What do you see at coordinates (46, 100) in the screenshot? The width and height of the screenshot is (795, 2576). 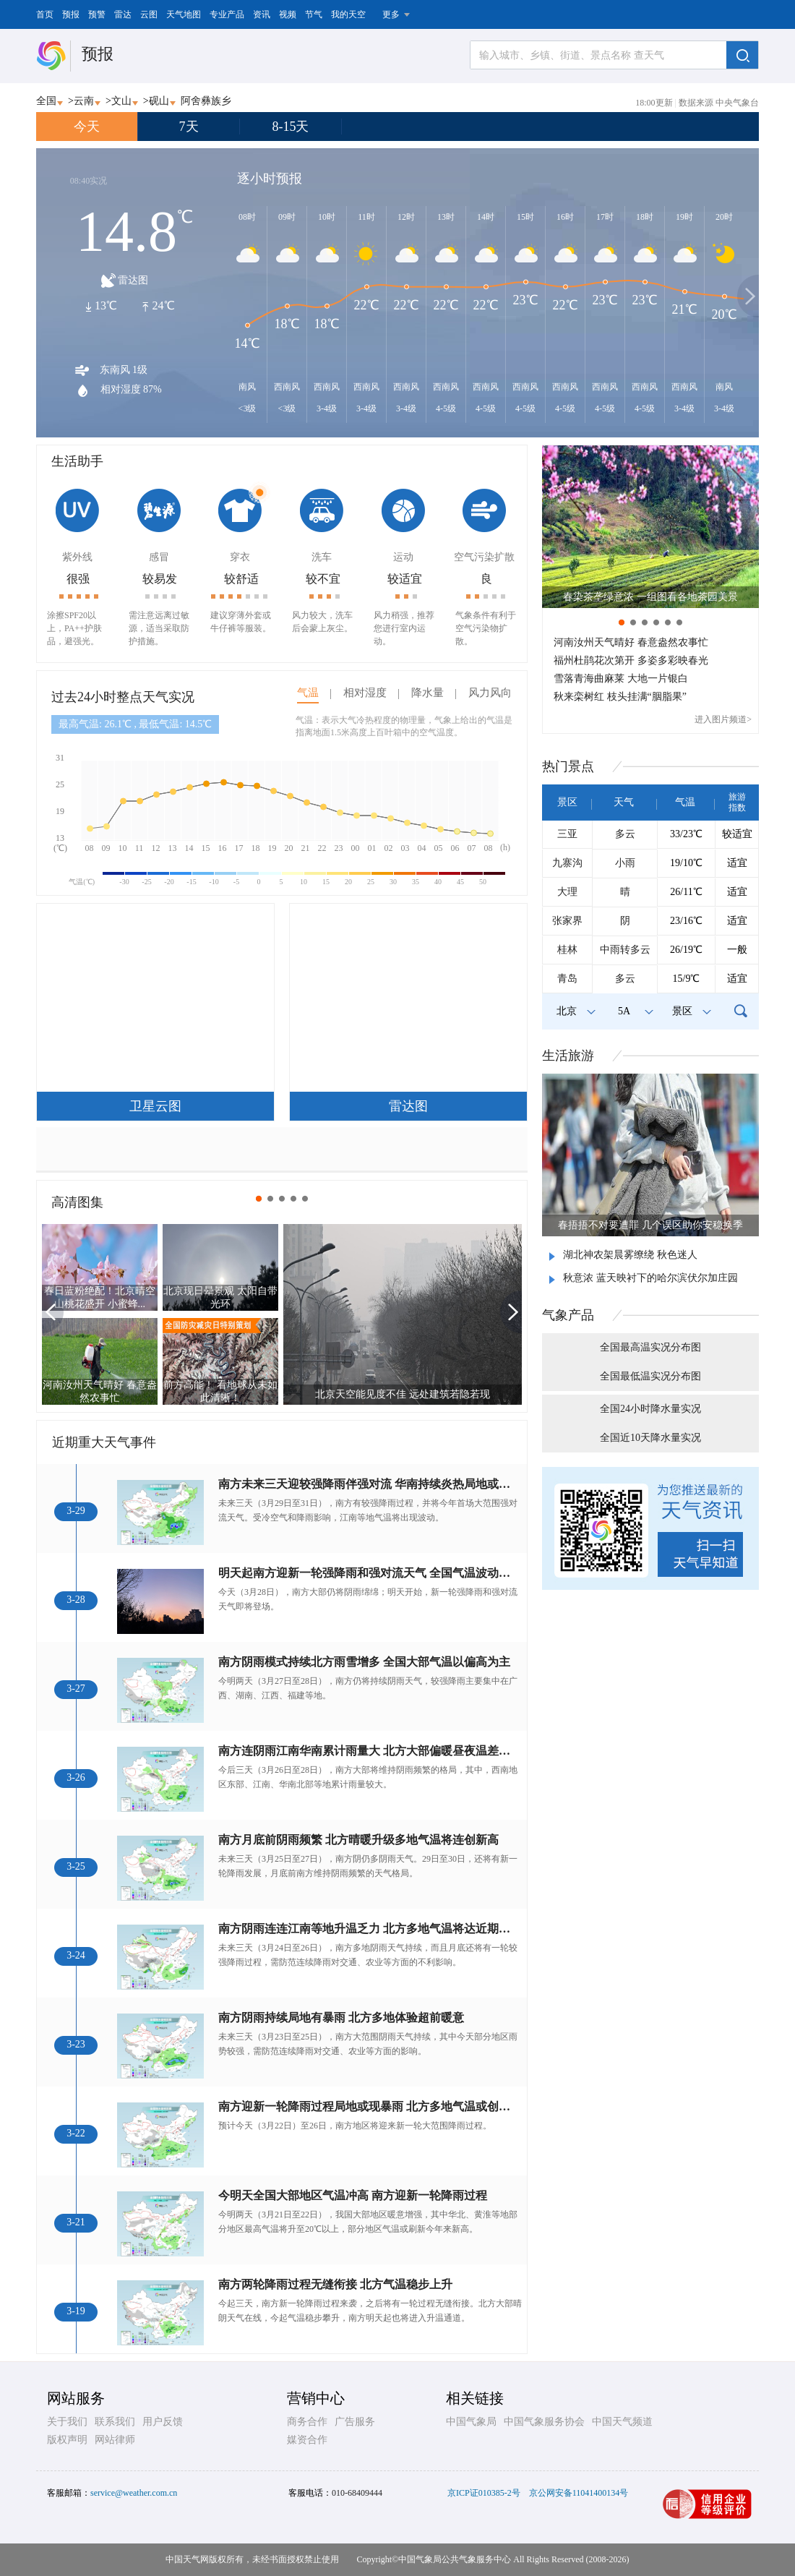 I see `全国` at bounding box center [46, 100].